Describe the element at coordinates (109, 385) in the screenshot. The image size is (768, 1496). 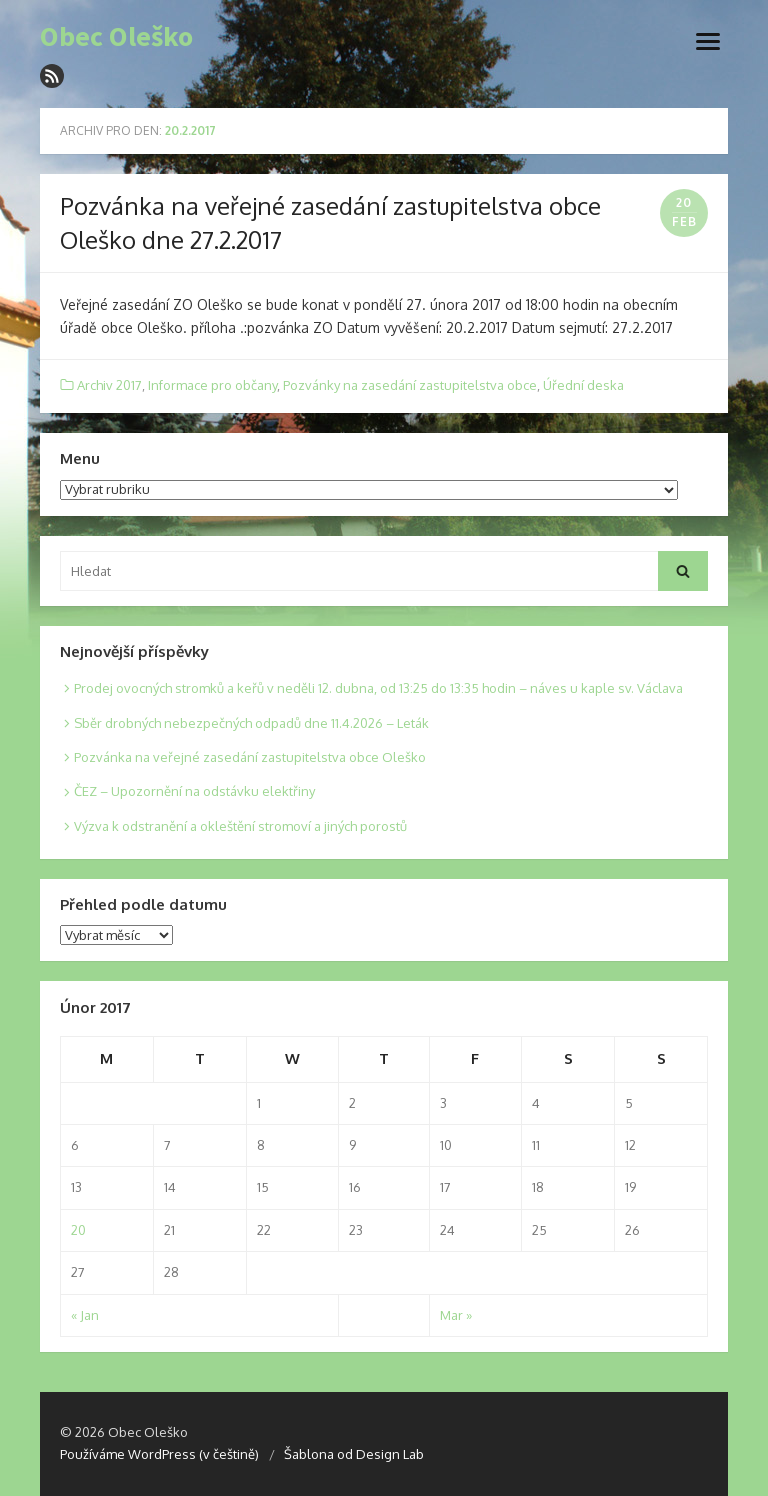
I see `Archiv 2017` at that location.